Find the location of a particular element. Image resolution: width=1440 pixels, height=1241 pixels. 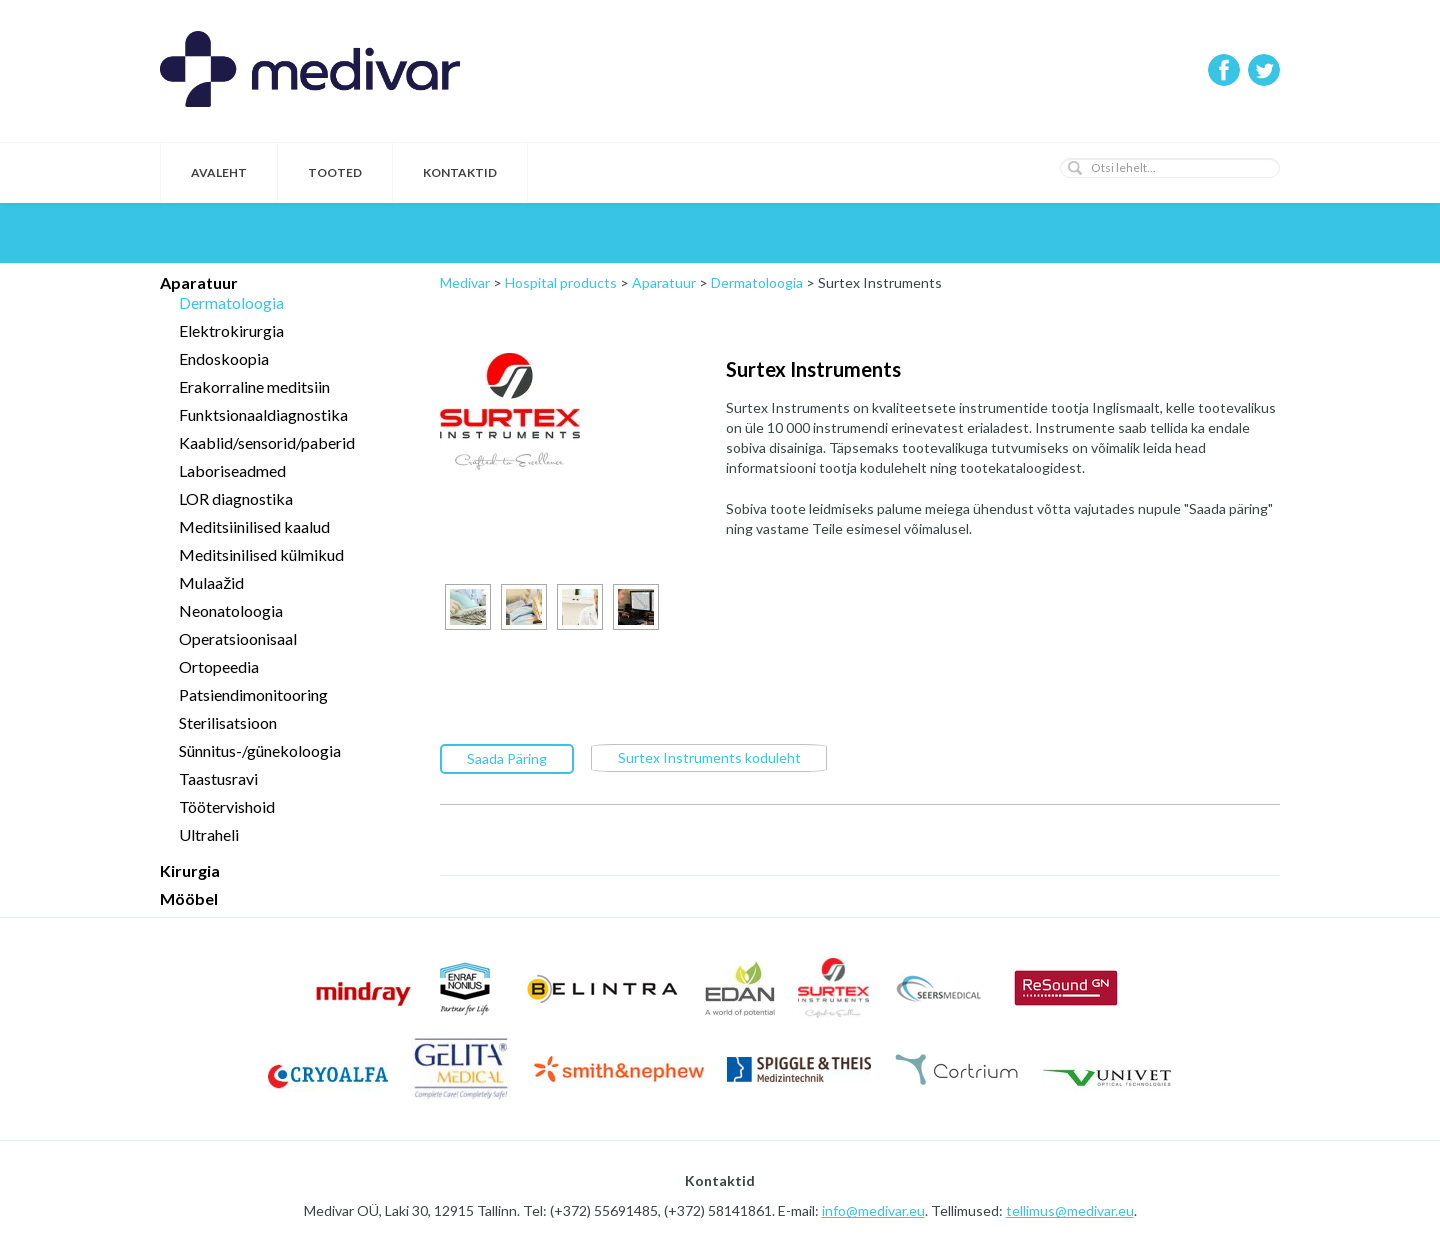

Erakorraline meditsiin is located at coordinates (254, 386).